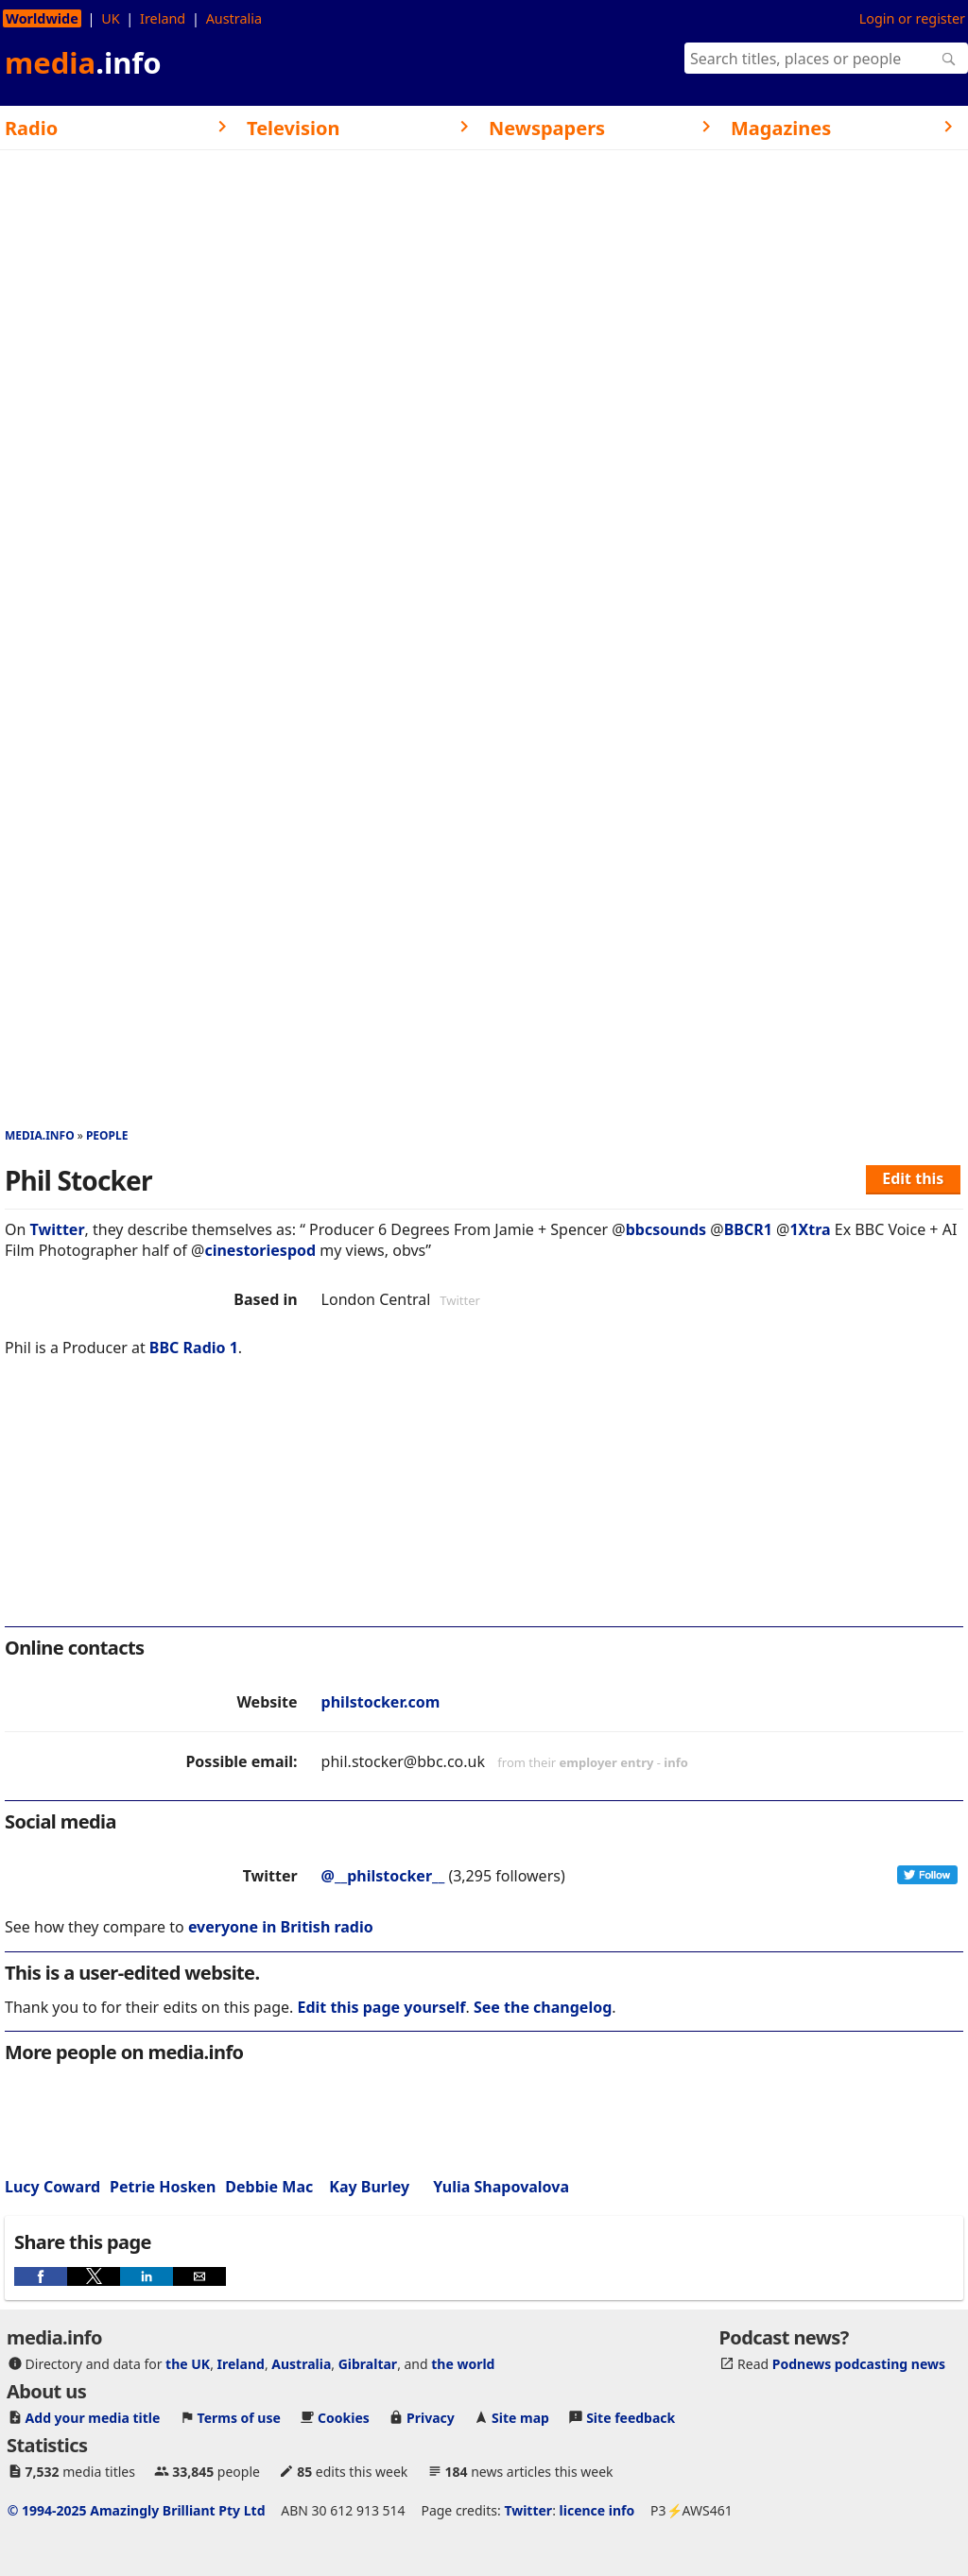 The image size is (968, 2576). What do you see at coordinates (809, 1229) in the screenshot?
I see `1Xtra` at bounding box center [809, 1229].